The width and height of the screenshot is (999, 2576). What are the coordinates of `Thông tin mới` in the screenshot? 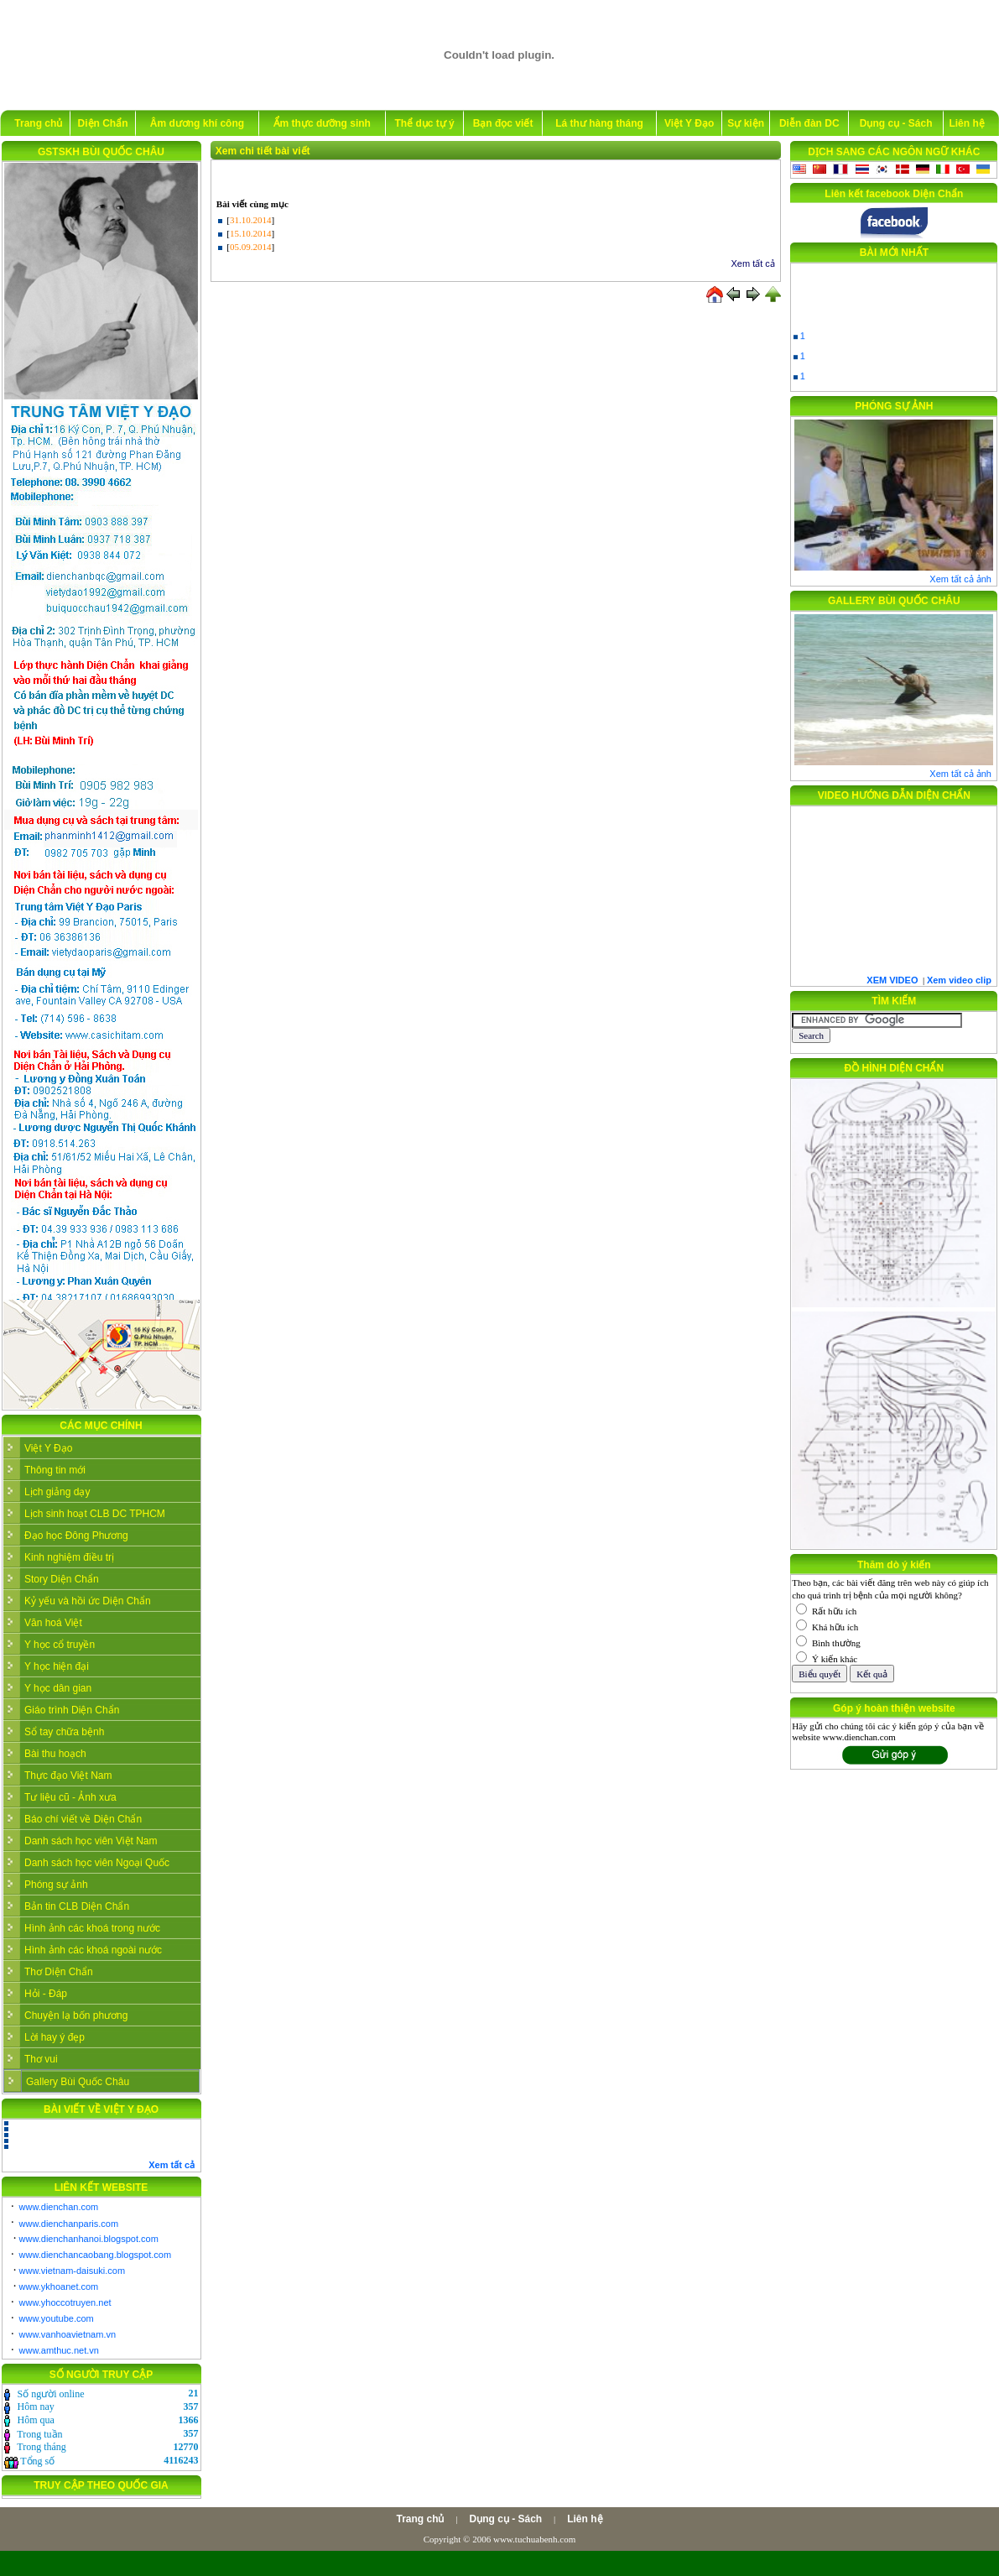 It's located at (55, 1470).